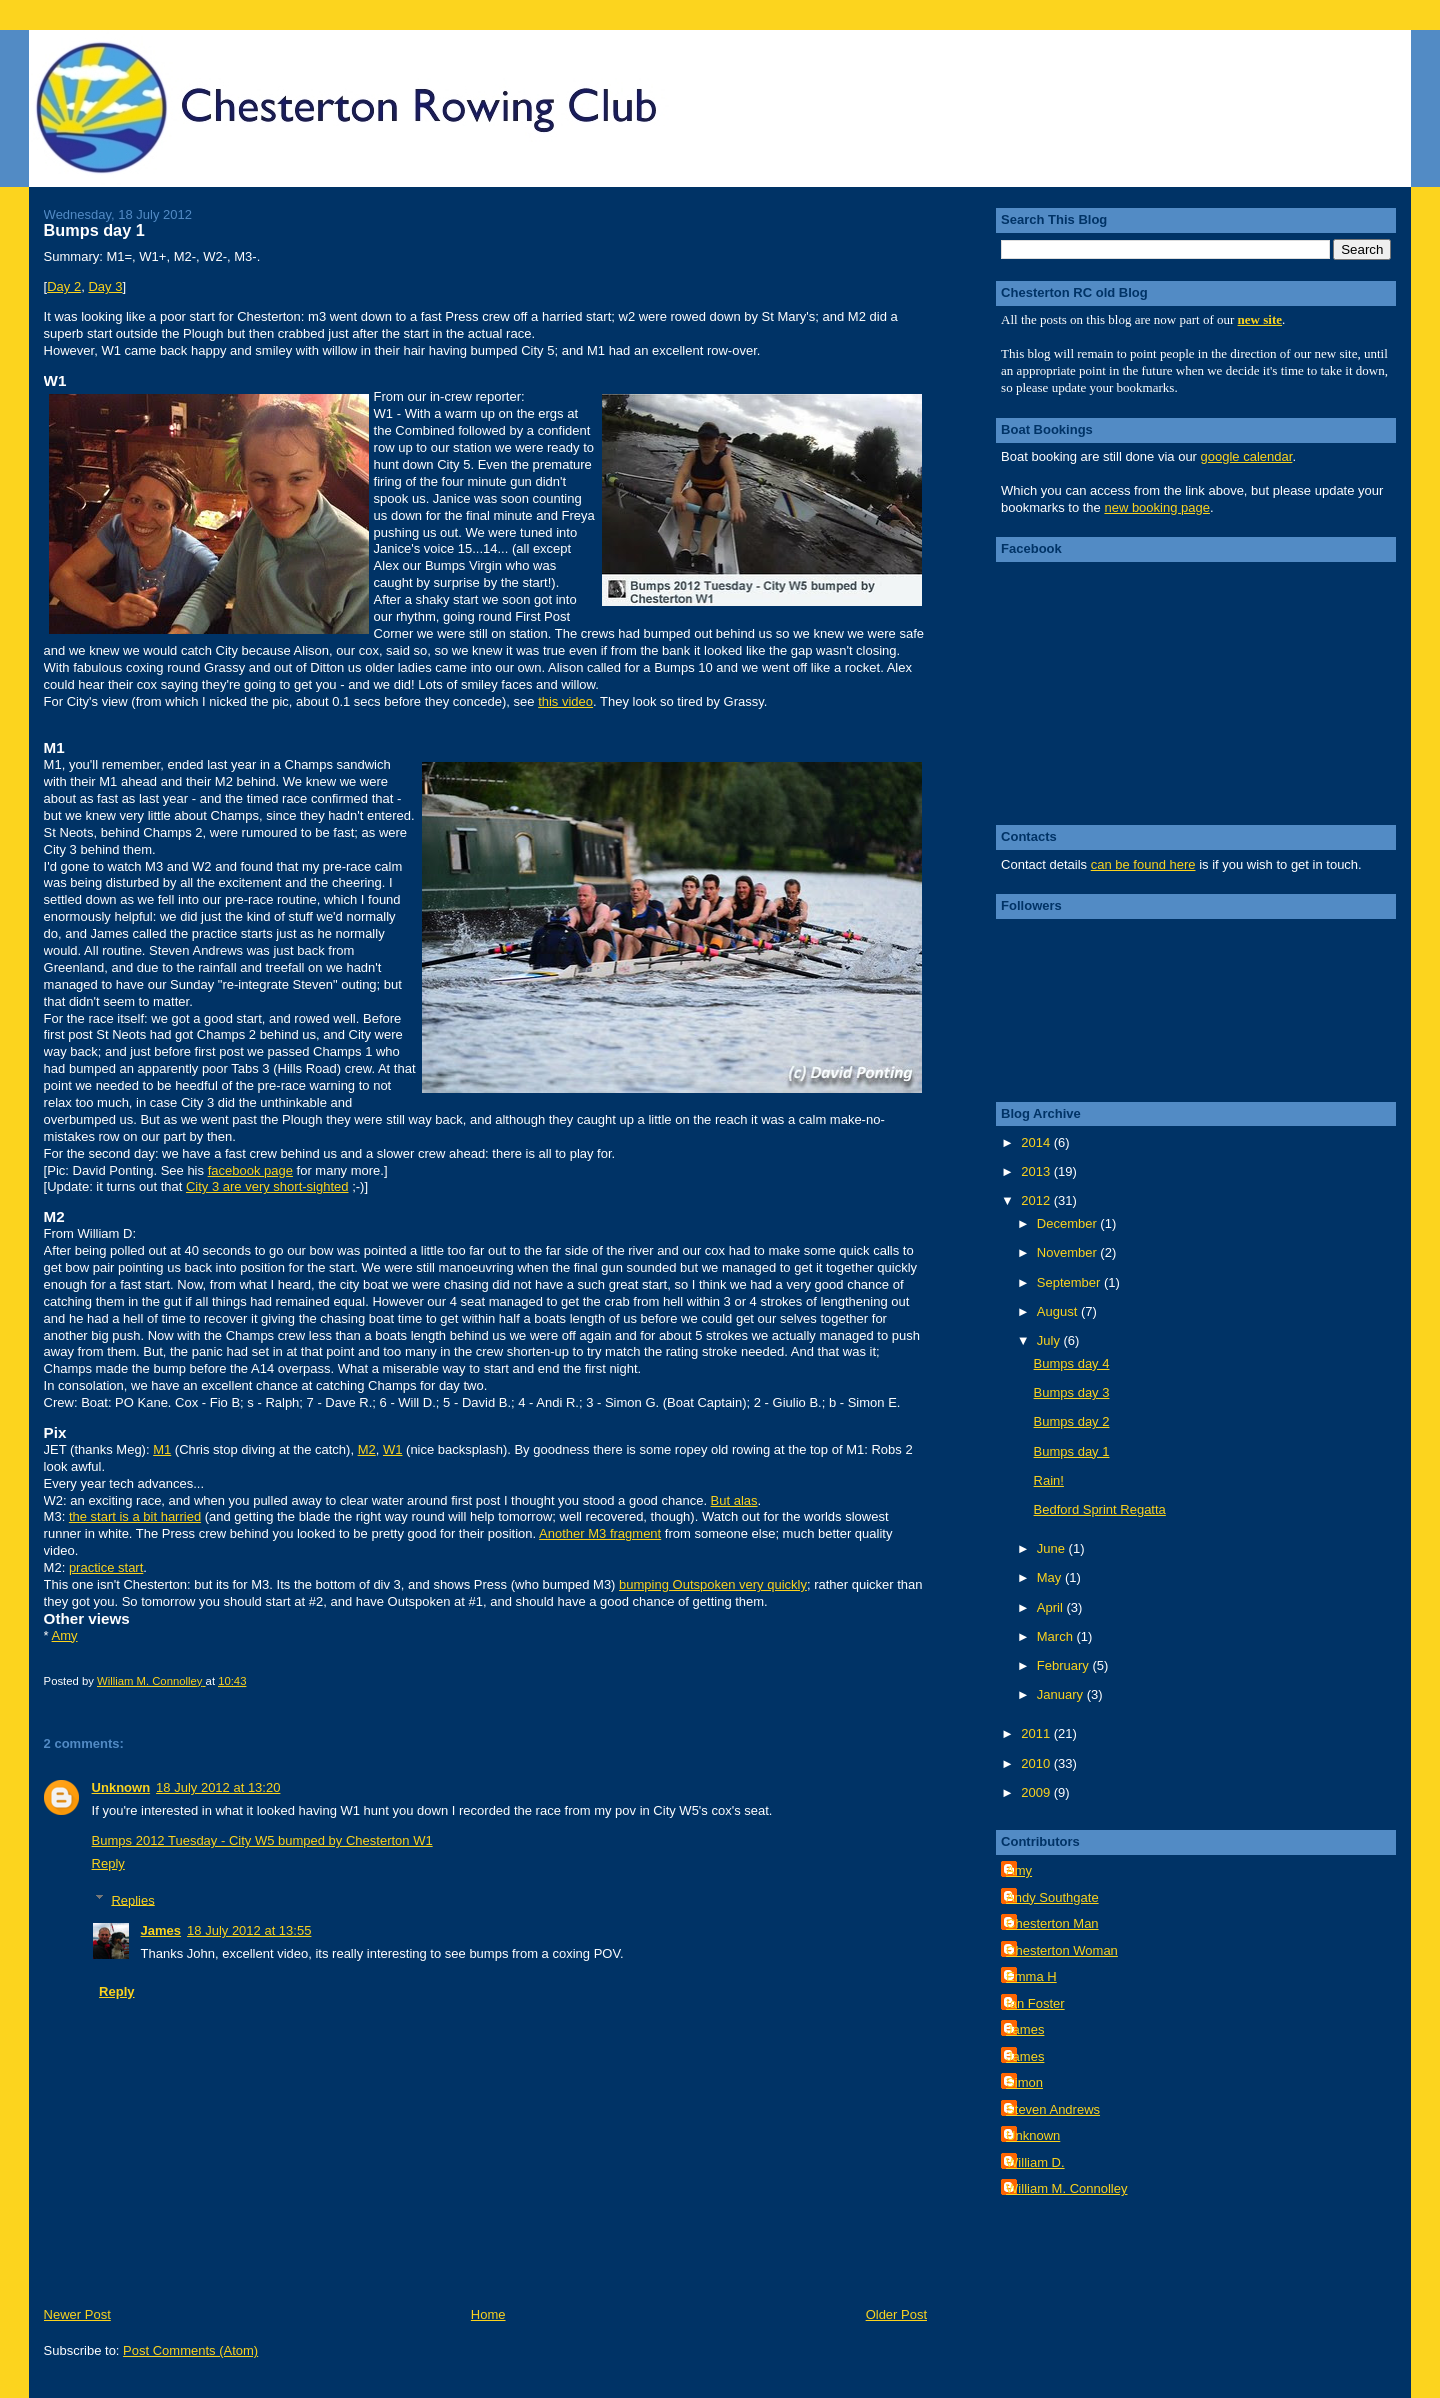  Describe the element at coordinates (1037, 1733) in the screenshot. I see `2011` at that location.